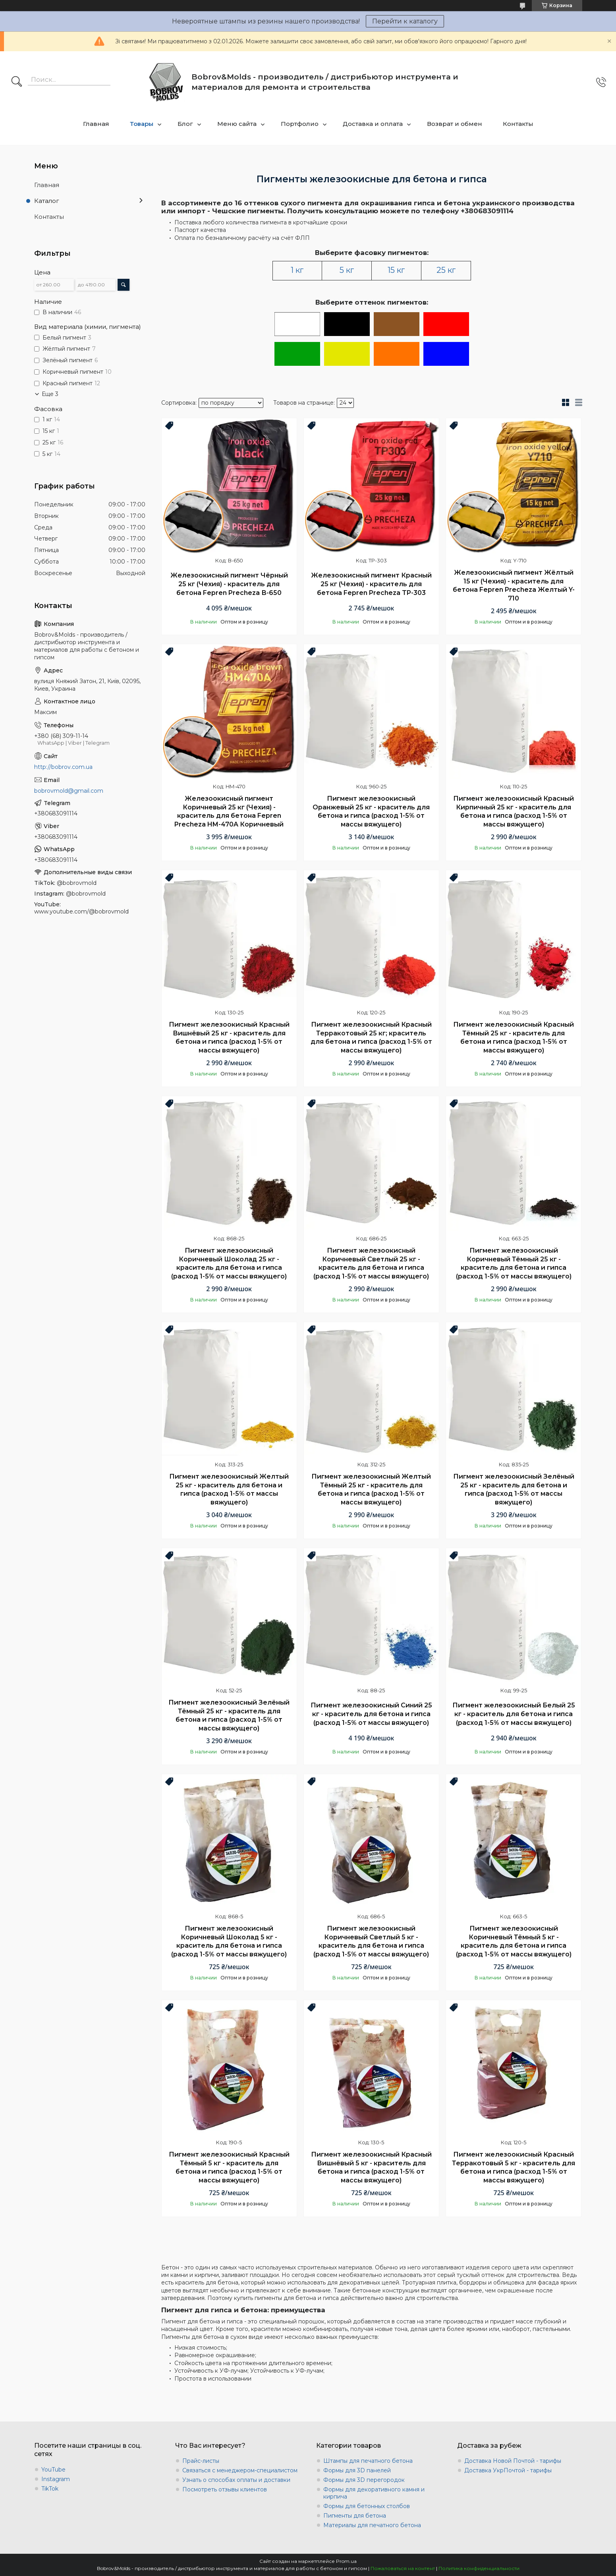 The image size is (616, 2576). I want to click on Пигмент железоокисный Красный Тёмный 5 кг - краситель для бетона и гипса (расход 1-5% от массы вяжущего), so click(229, 2167).